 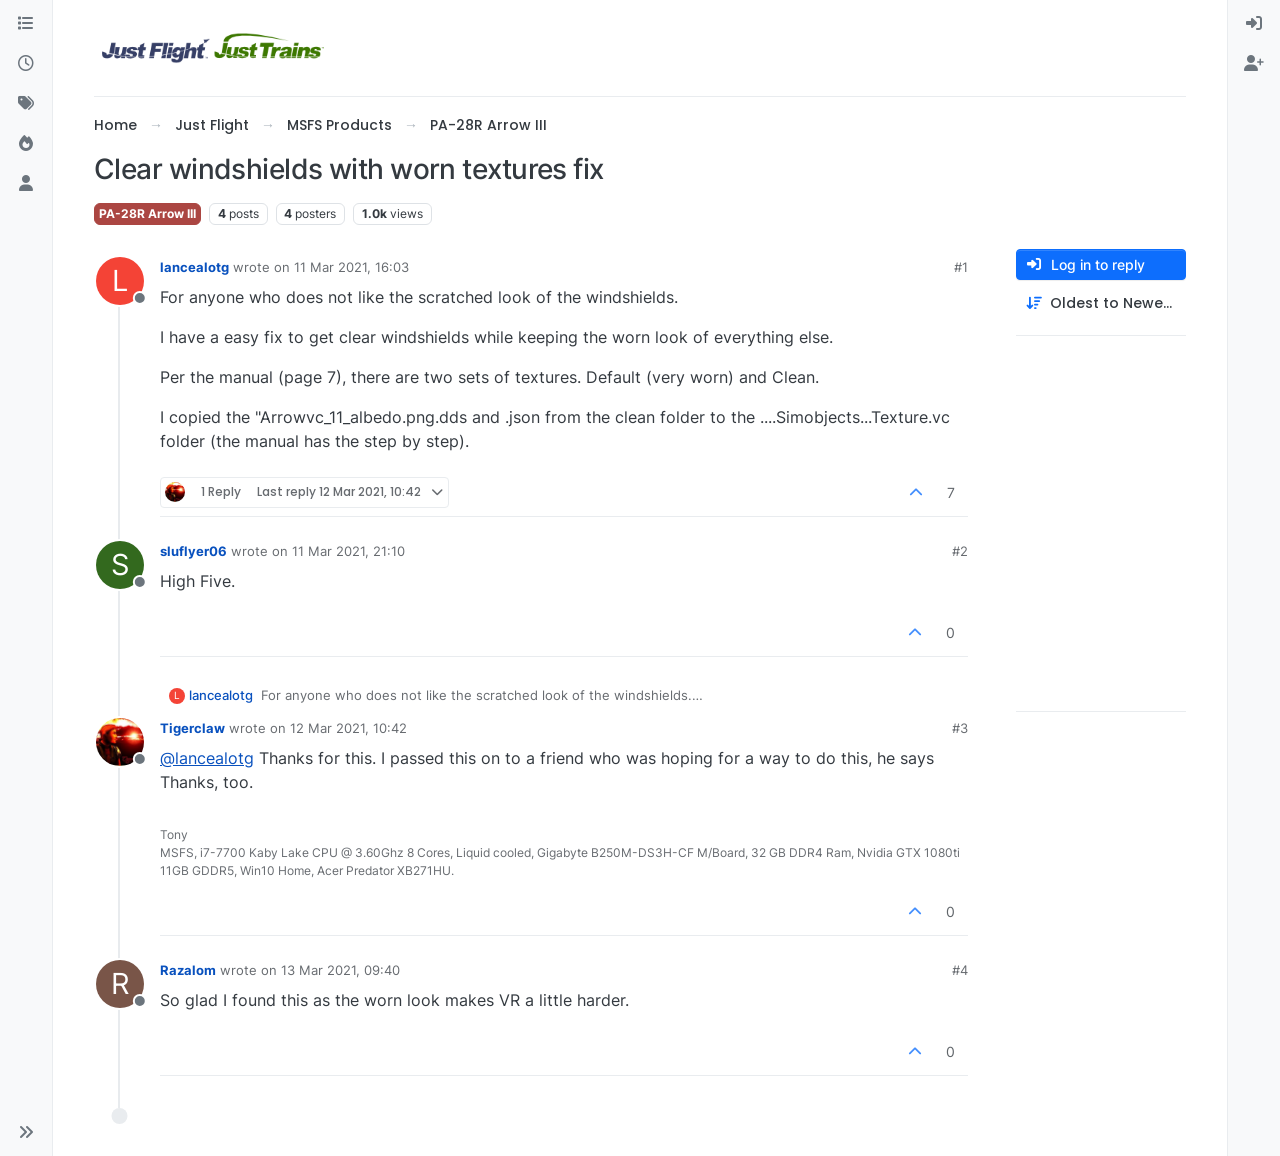 What do you see at coordinates (26, 144) in the screenshot?
I see `[Popular]` at bounding box center [26, 144].